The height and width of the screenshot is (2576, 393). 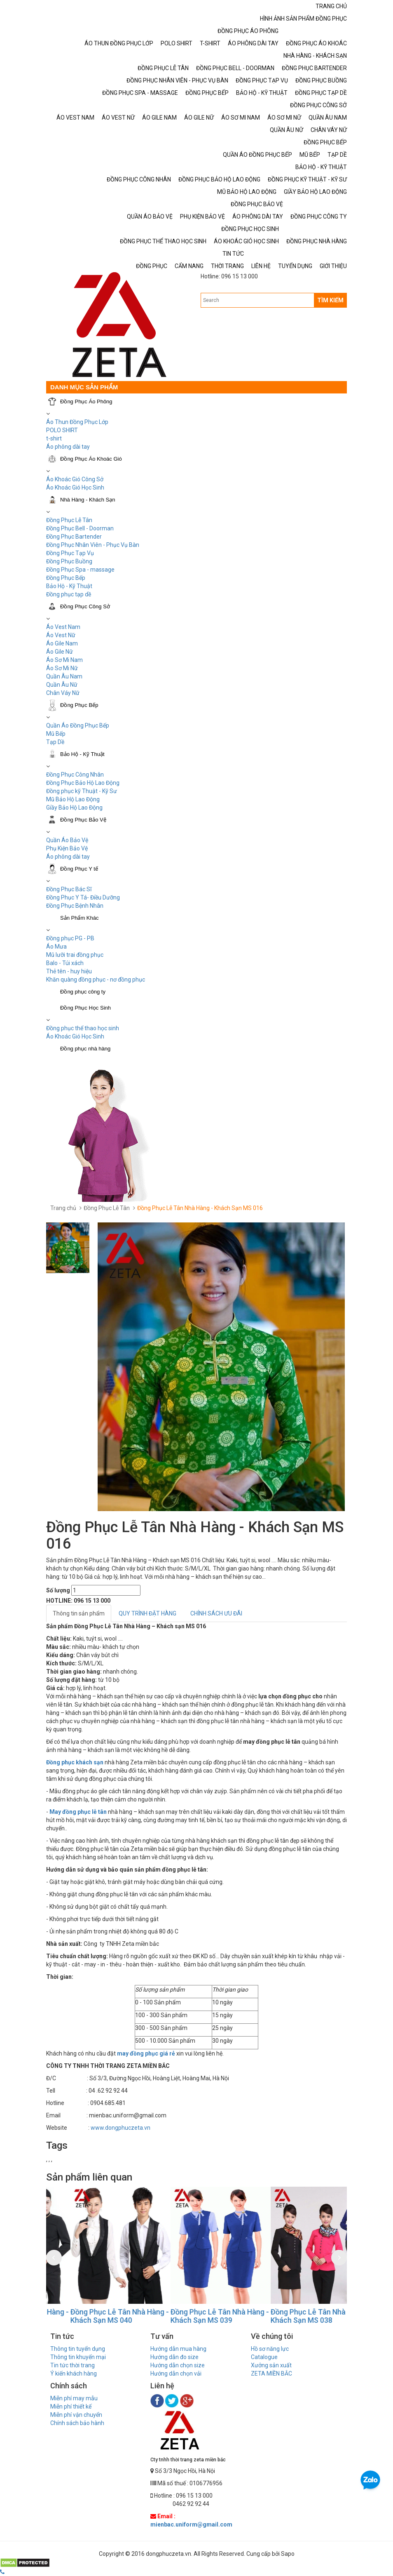 What do you see at coordinates (120, 2127) in the screenshot?
I see `www.dongphuczeta.vn` at bounding box center [120, 2127].